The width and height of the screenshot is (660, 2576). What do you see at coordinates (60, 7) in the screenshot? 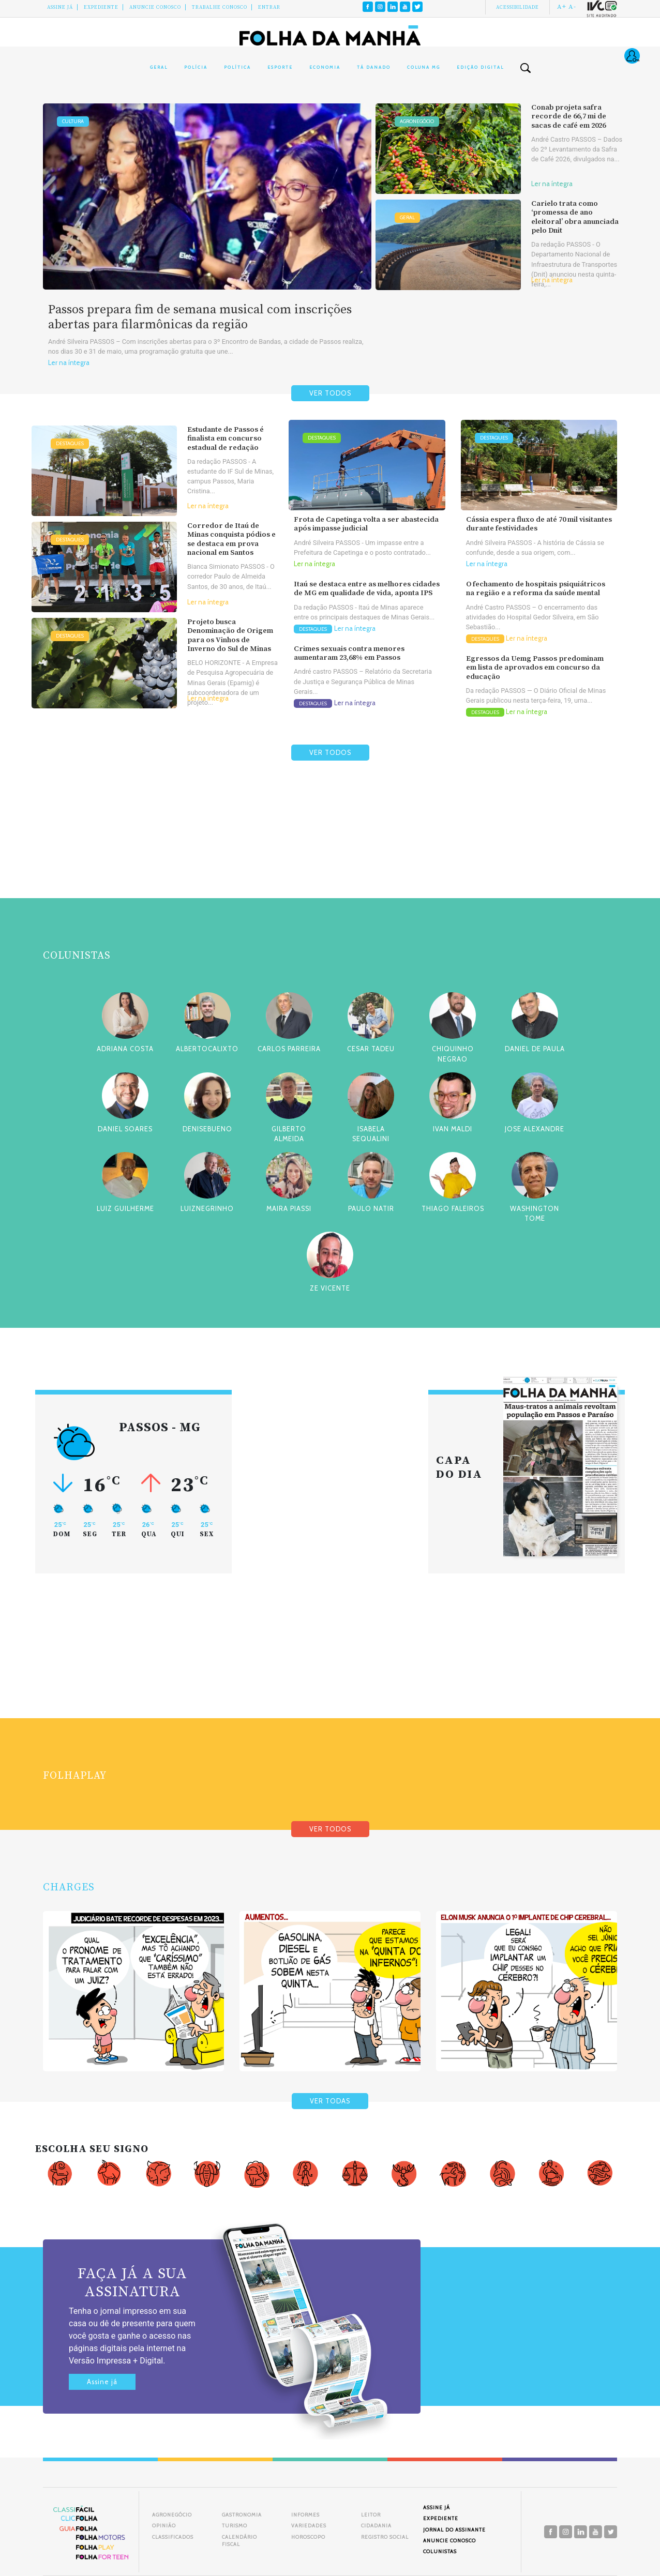
I see `Assine Já` at bounding box center [60, 7].